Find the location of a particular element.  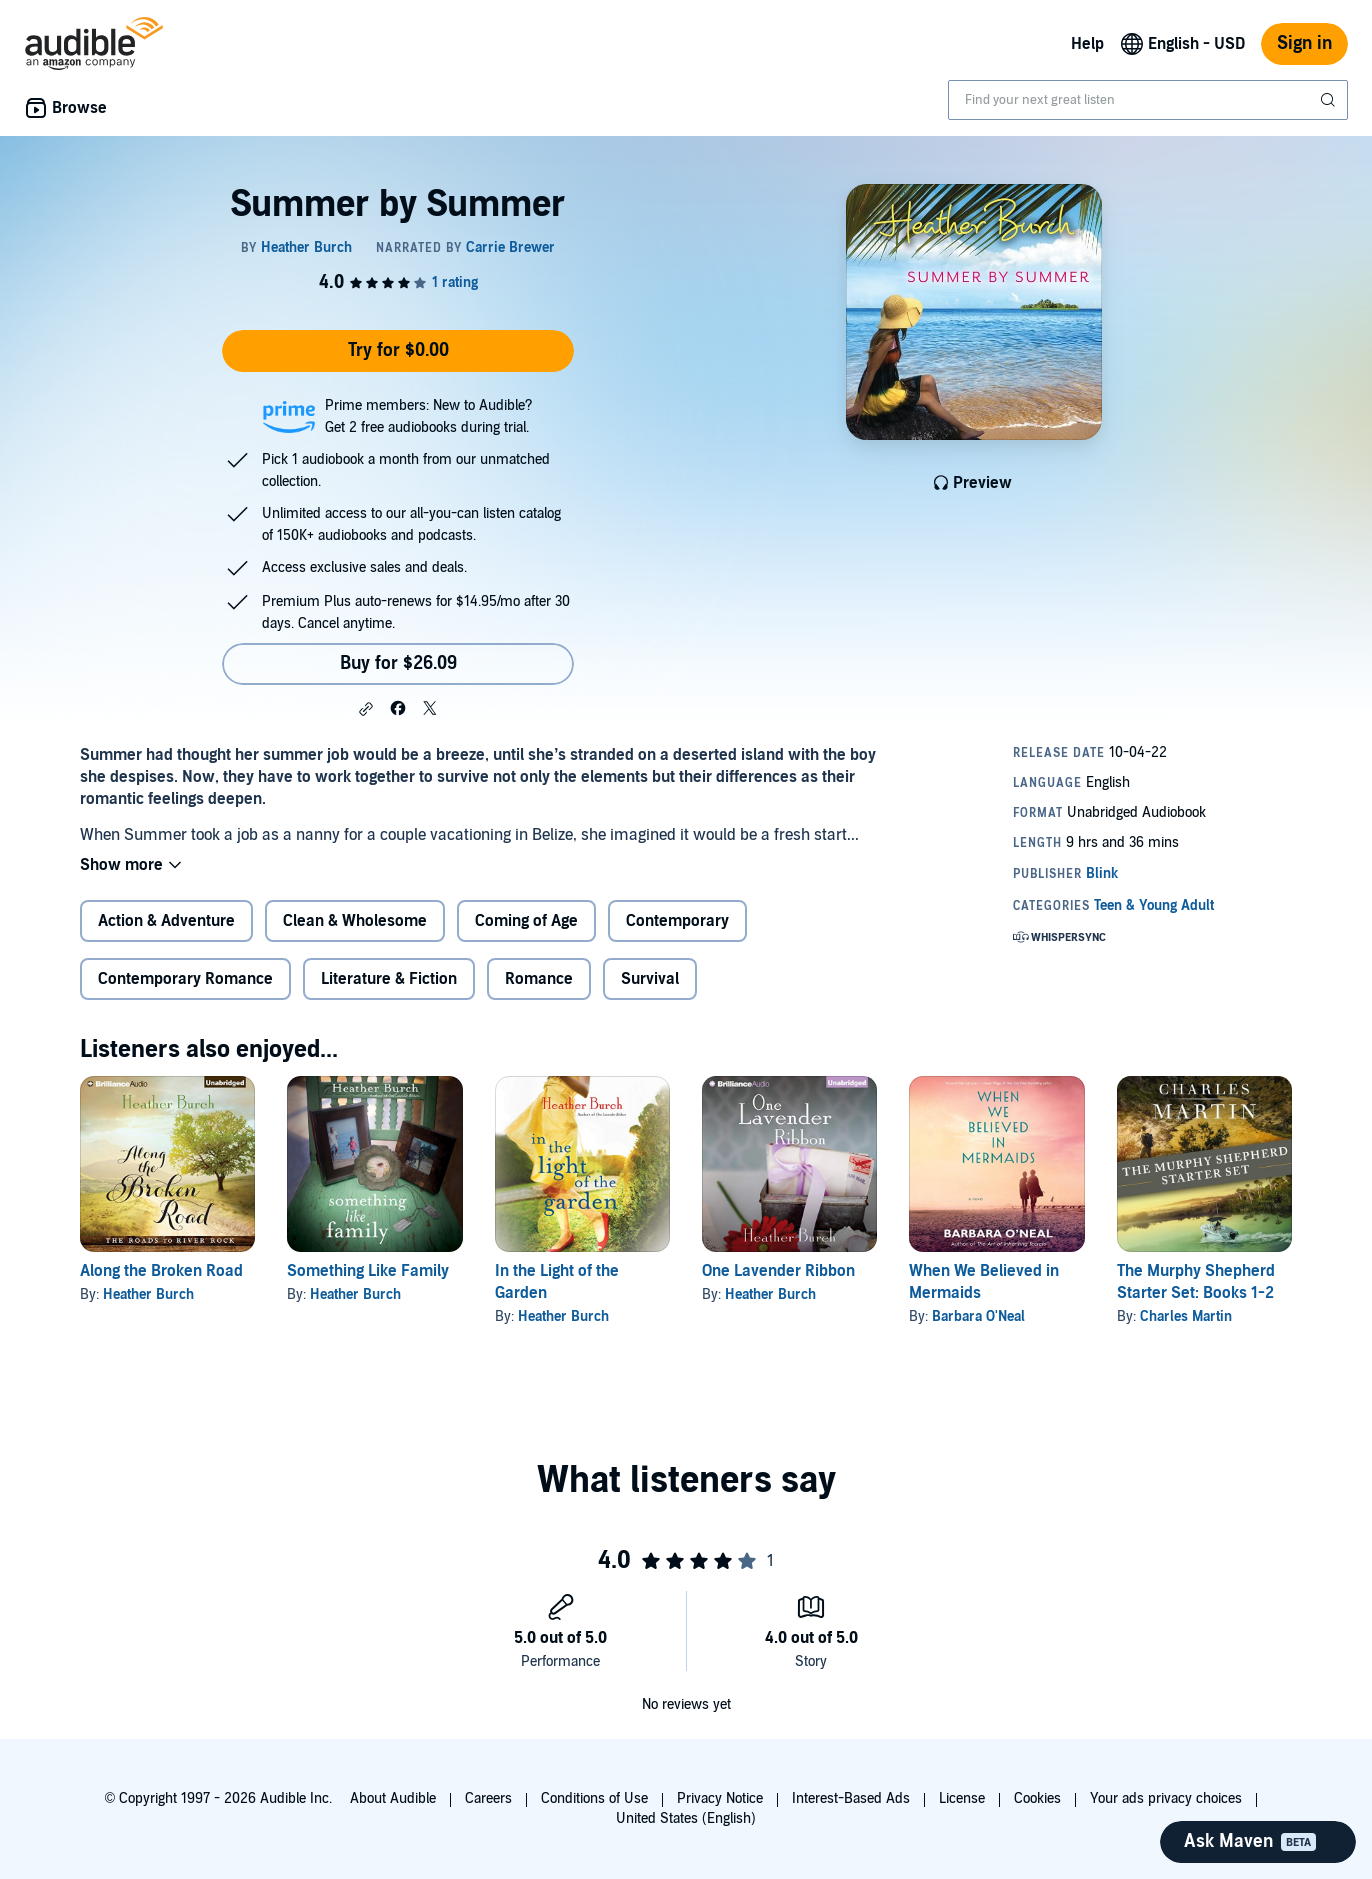

License is located at coordinates (962, 1798).